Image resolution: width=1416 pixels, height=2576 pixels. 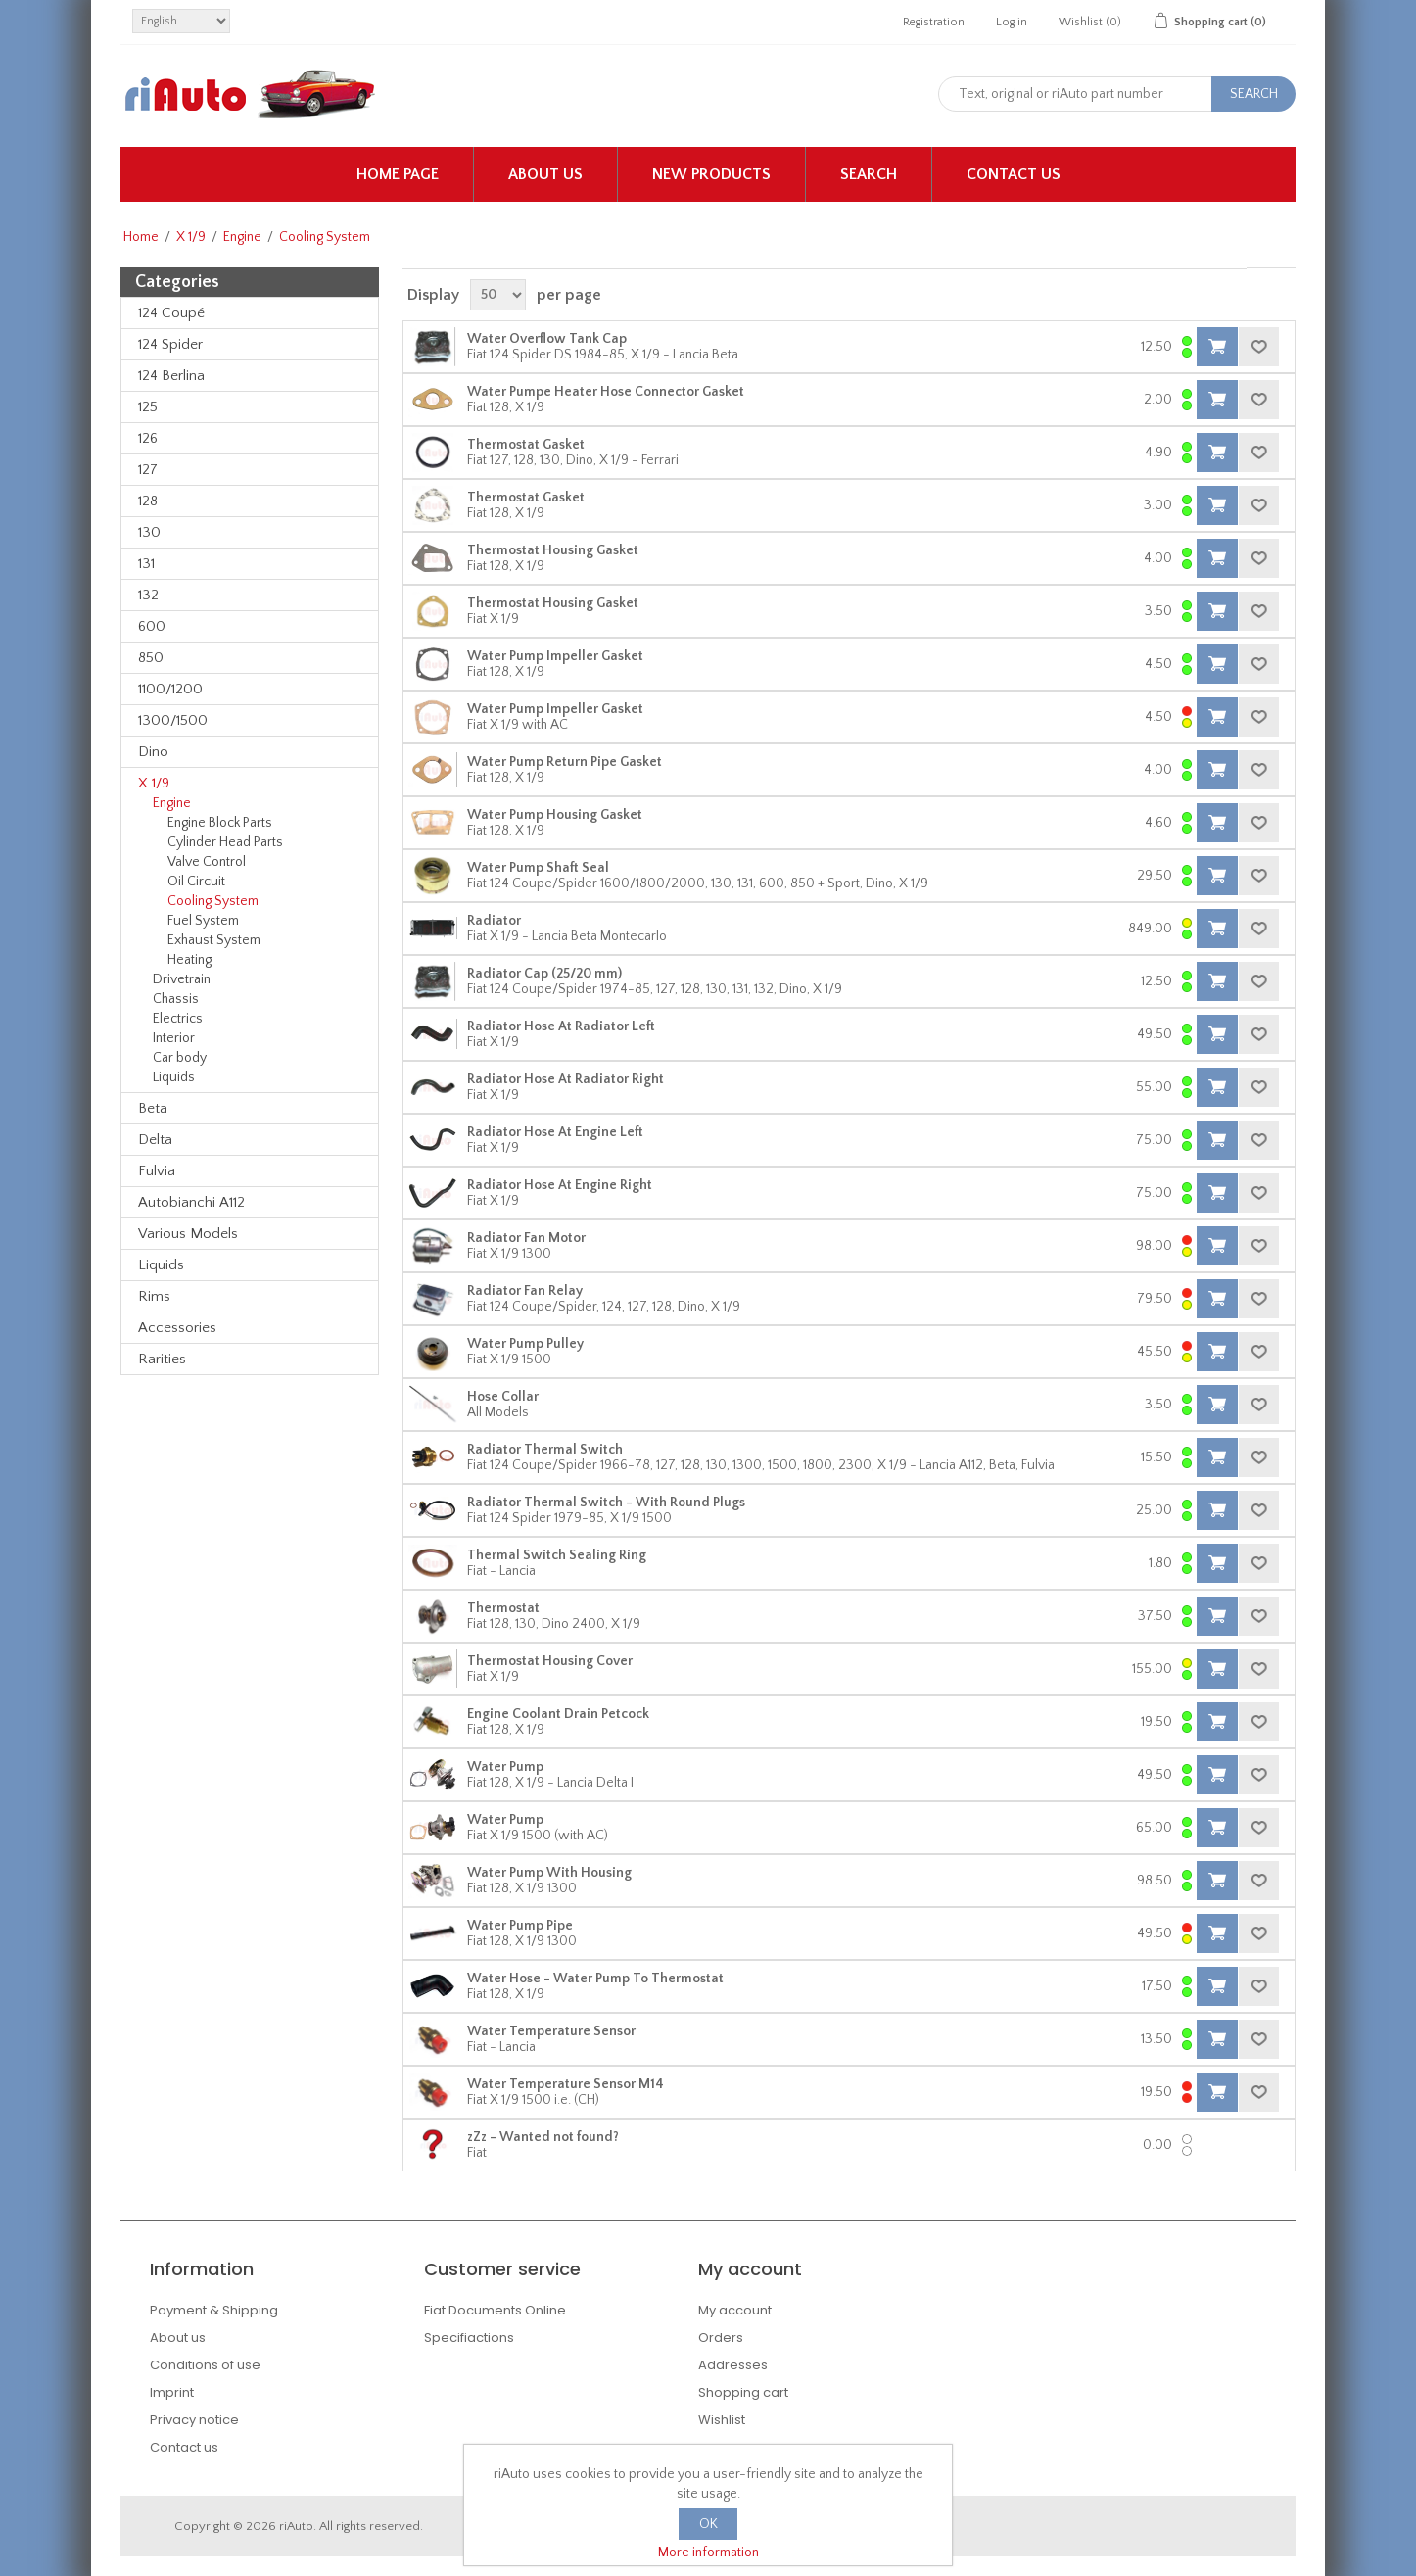 I want to click on Water Pump Return Pipe Gasket, so click(x=564, y=762).